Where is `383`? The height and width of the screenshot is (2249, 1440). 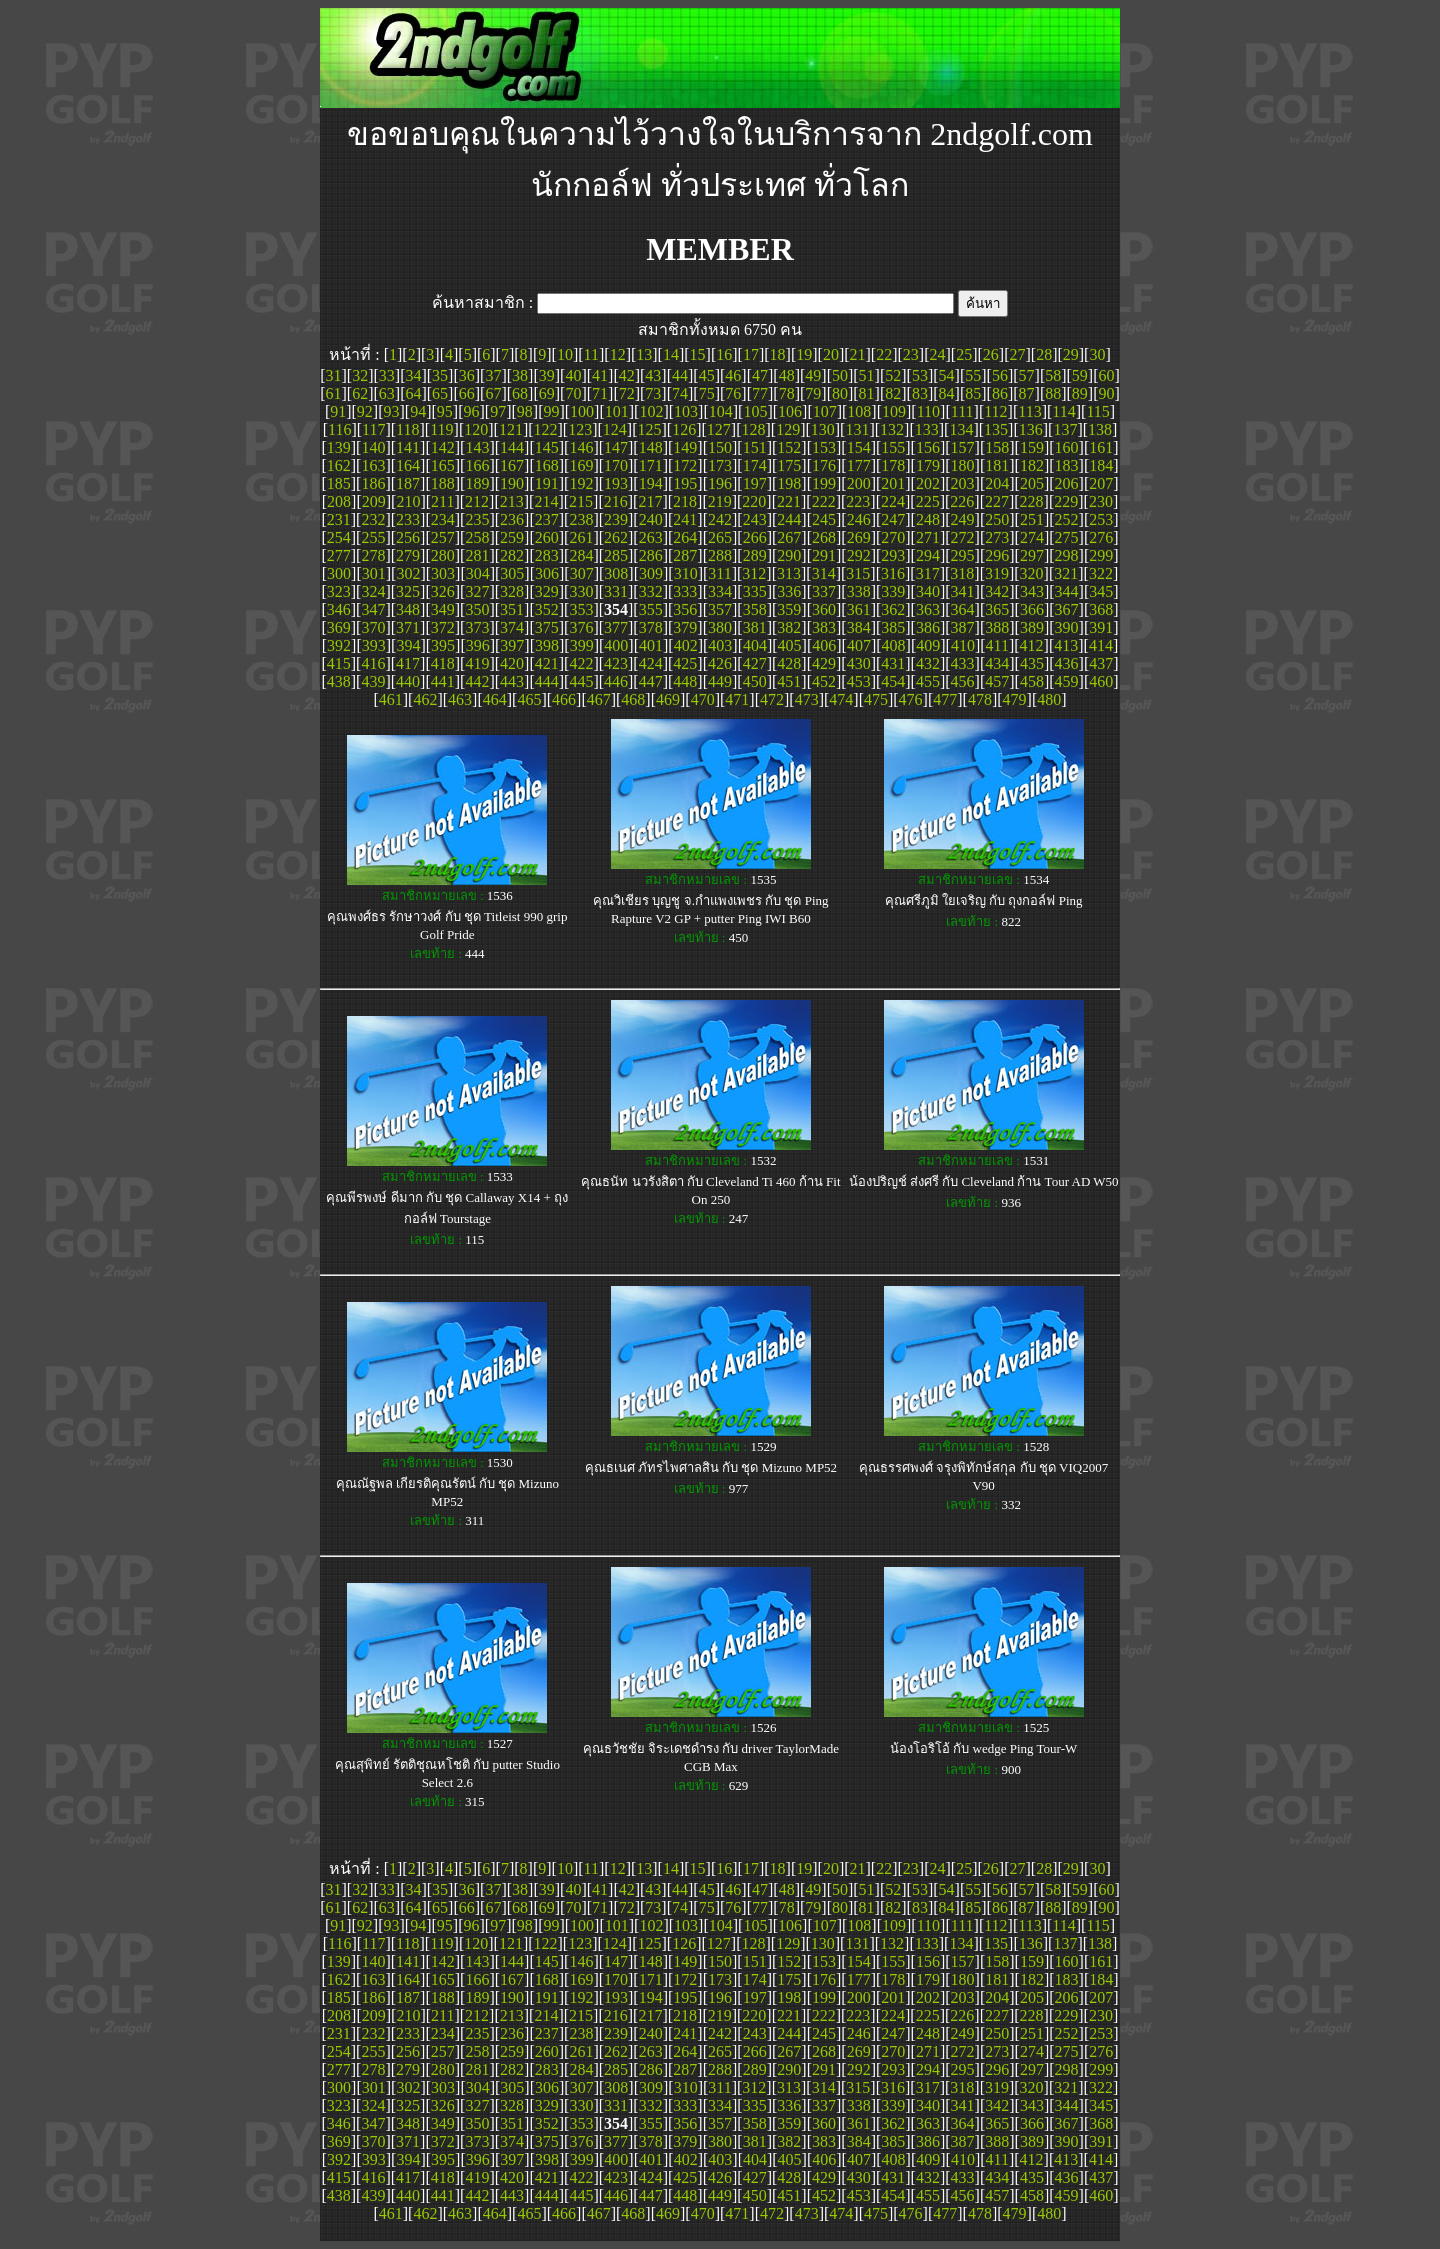 383 is located at coordinates (824, 627).